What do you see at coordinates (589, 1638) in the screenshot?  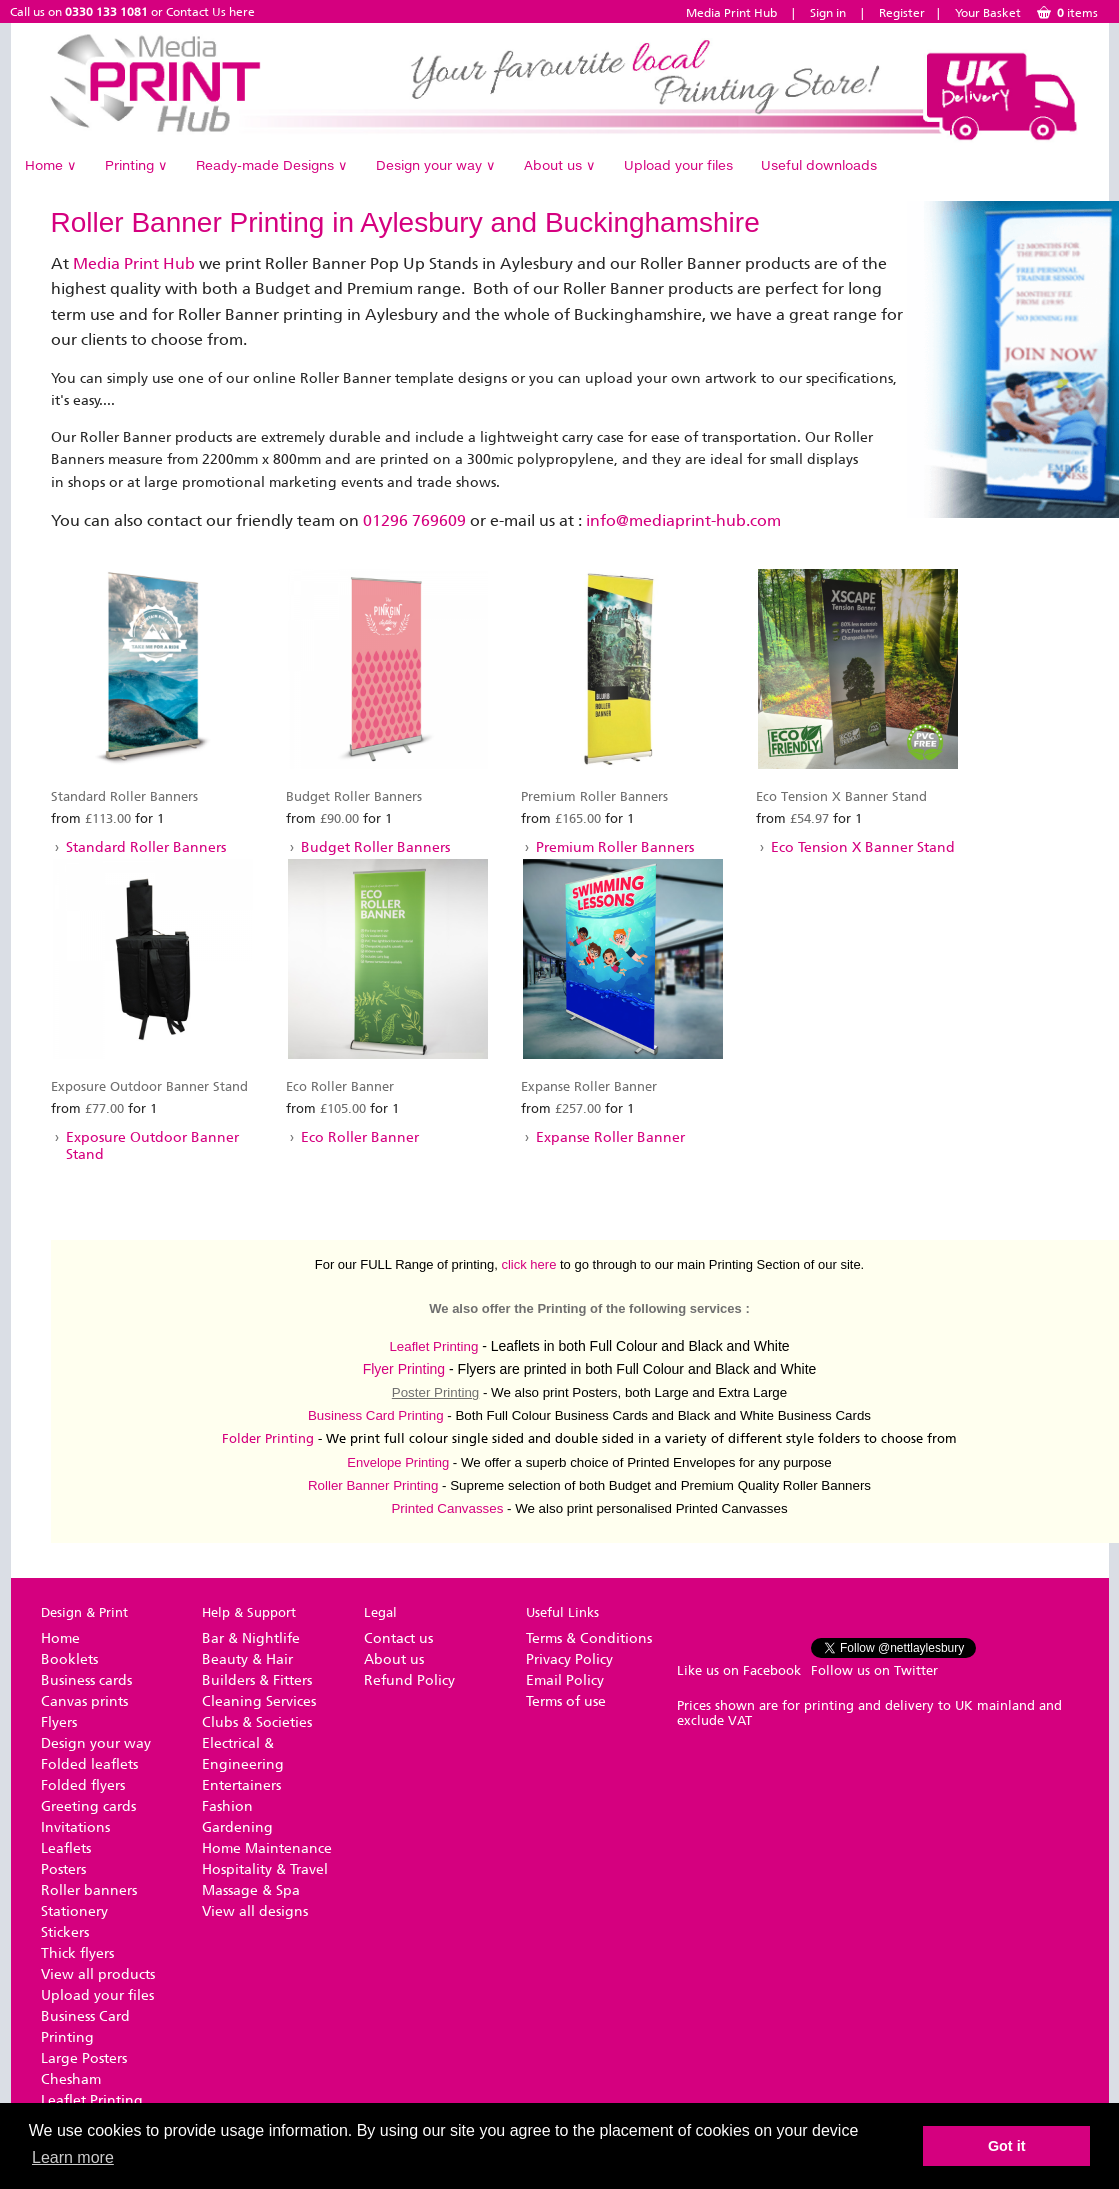 I see `Terms & Conditions` at bounding box center [589, 1638].